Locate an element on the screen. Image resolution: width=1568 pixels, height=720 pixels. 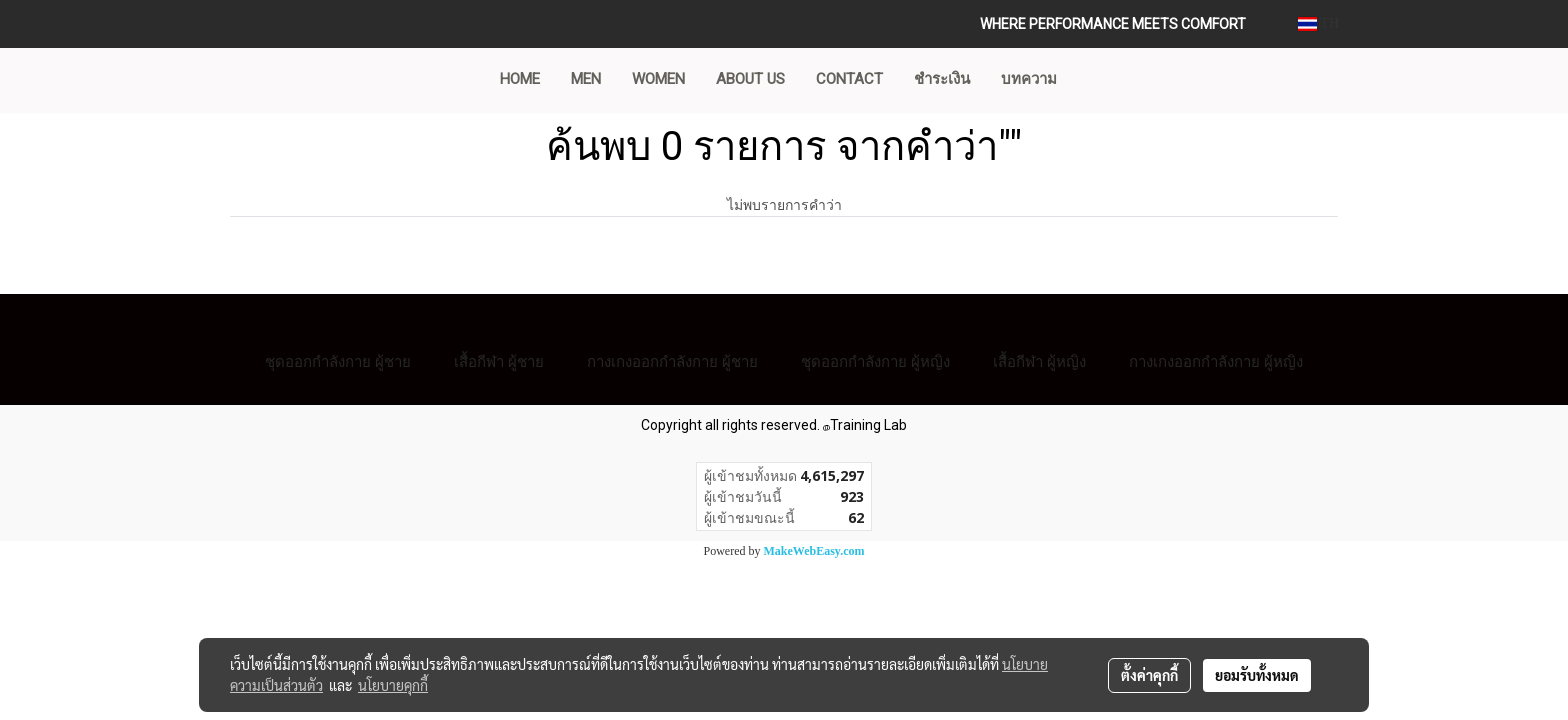
กางเกงออกกำลังกาย ผู้หญิง is located at coordinates (1216, 361).